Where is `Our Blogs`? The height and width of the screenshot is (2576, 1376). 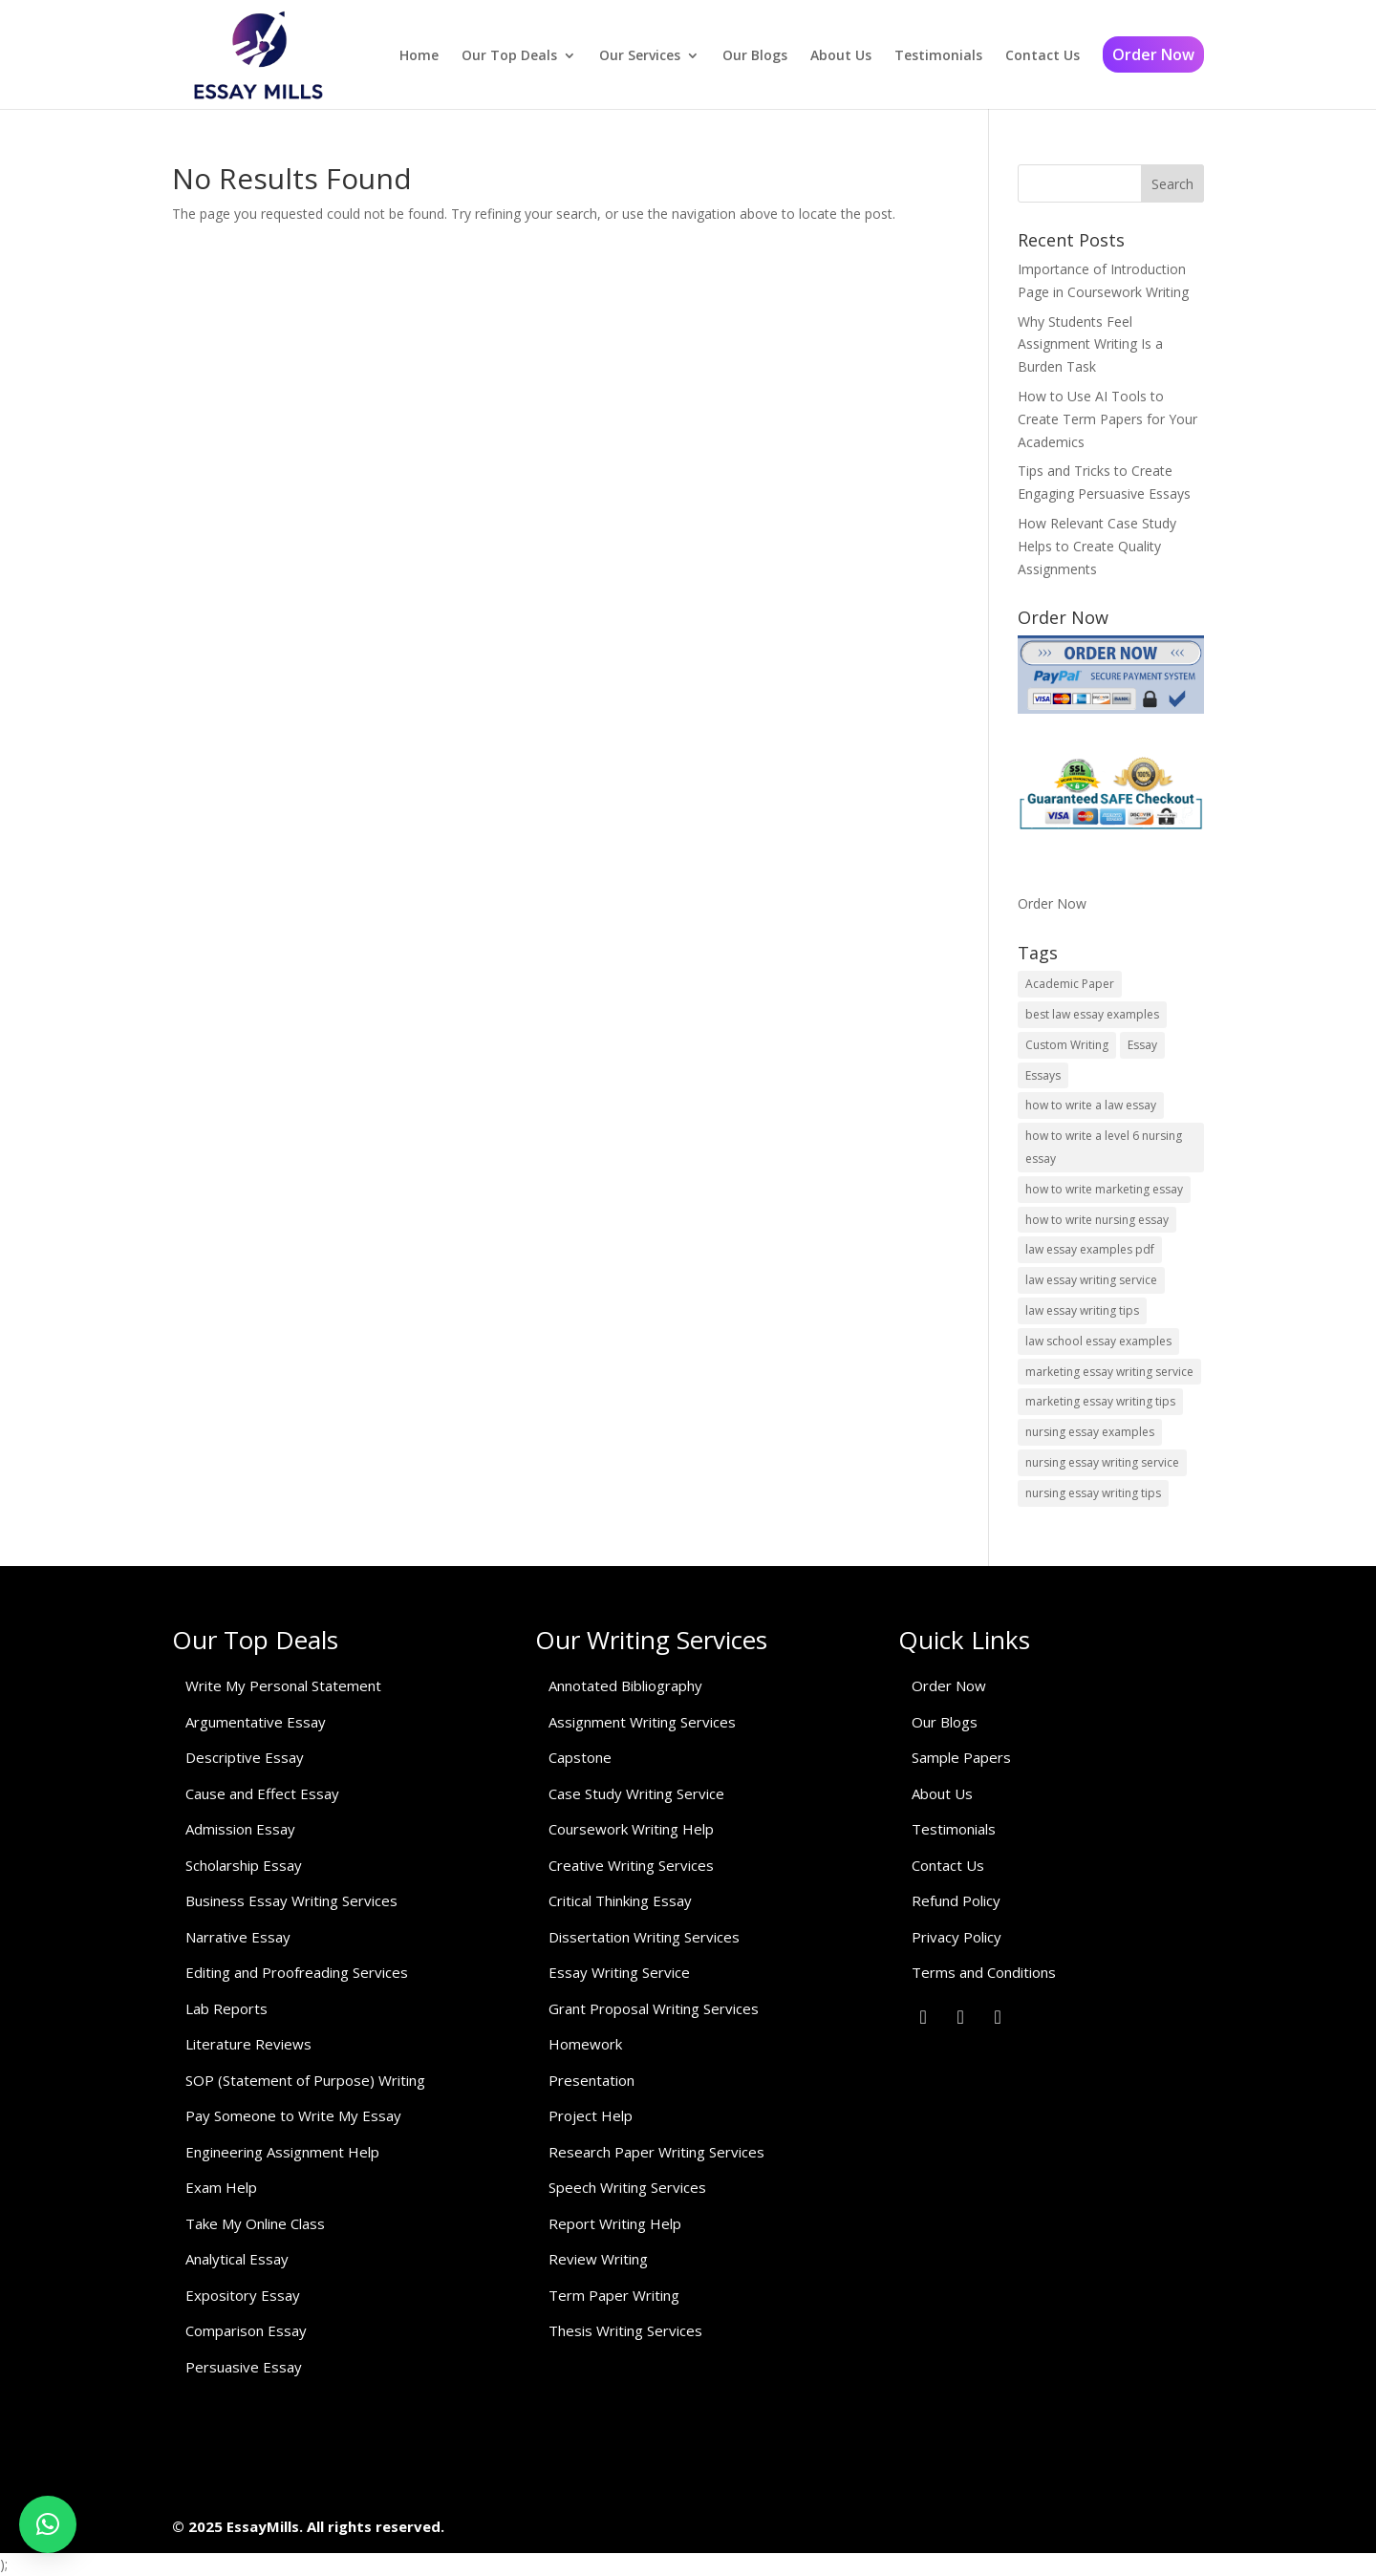 Our Blogs is located at coordinates (754, 55).